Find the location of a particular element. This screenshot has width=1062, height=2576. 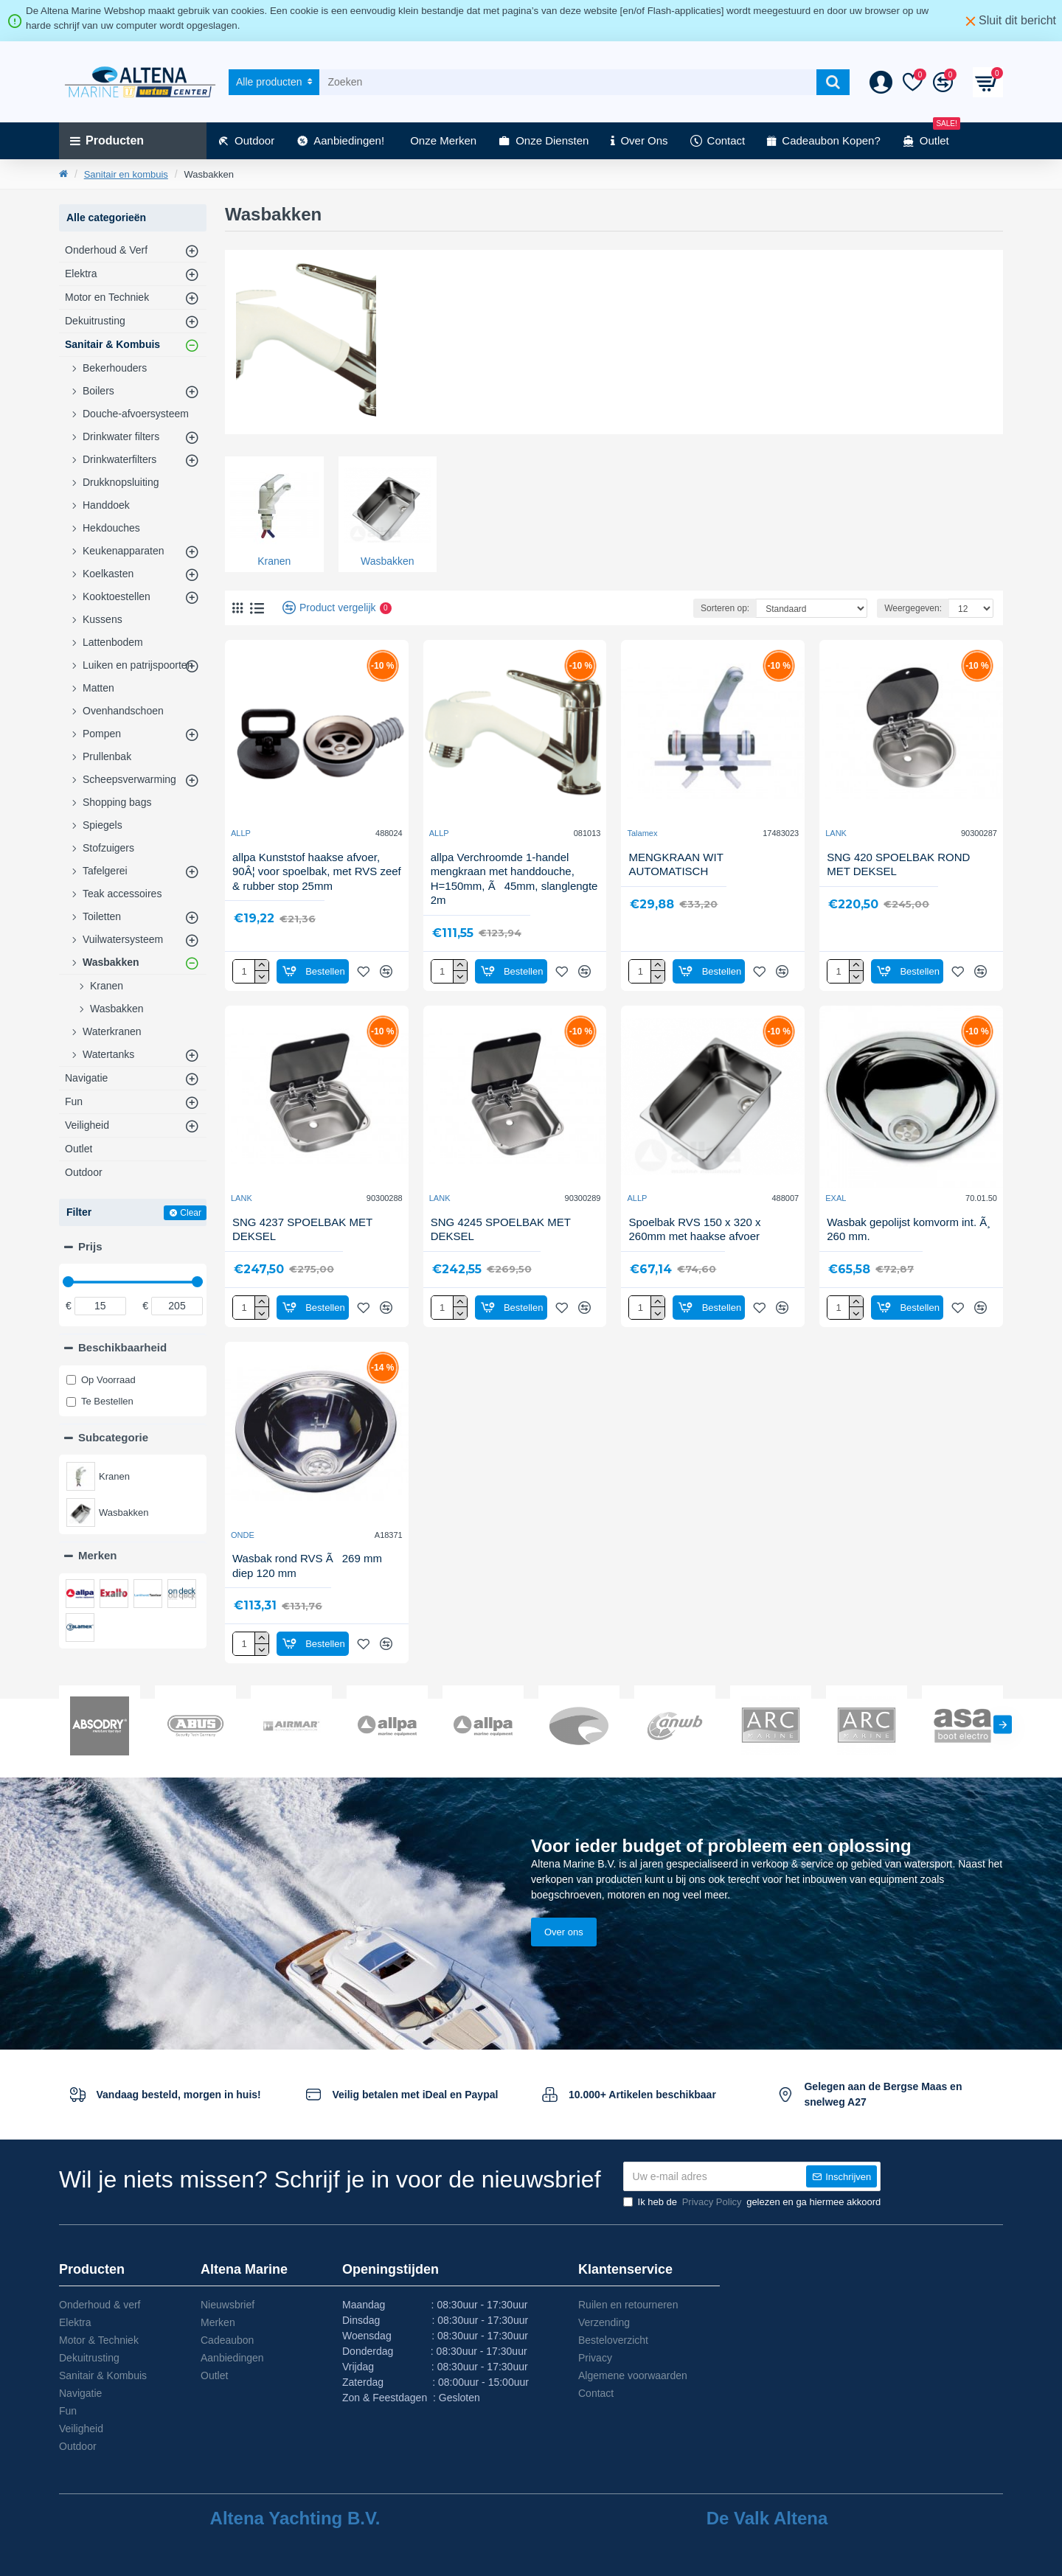

Over ons is located at coordinates (563, 1932).